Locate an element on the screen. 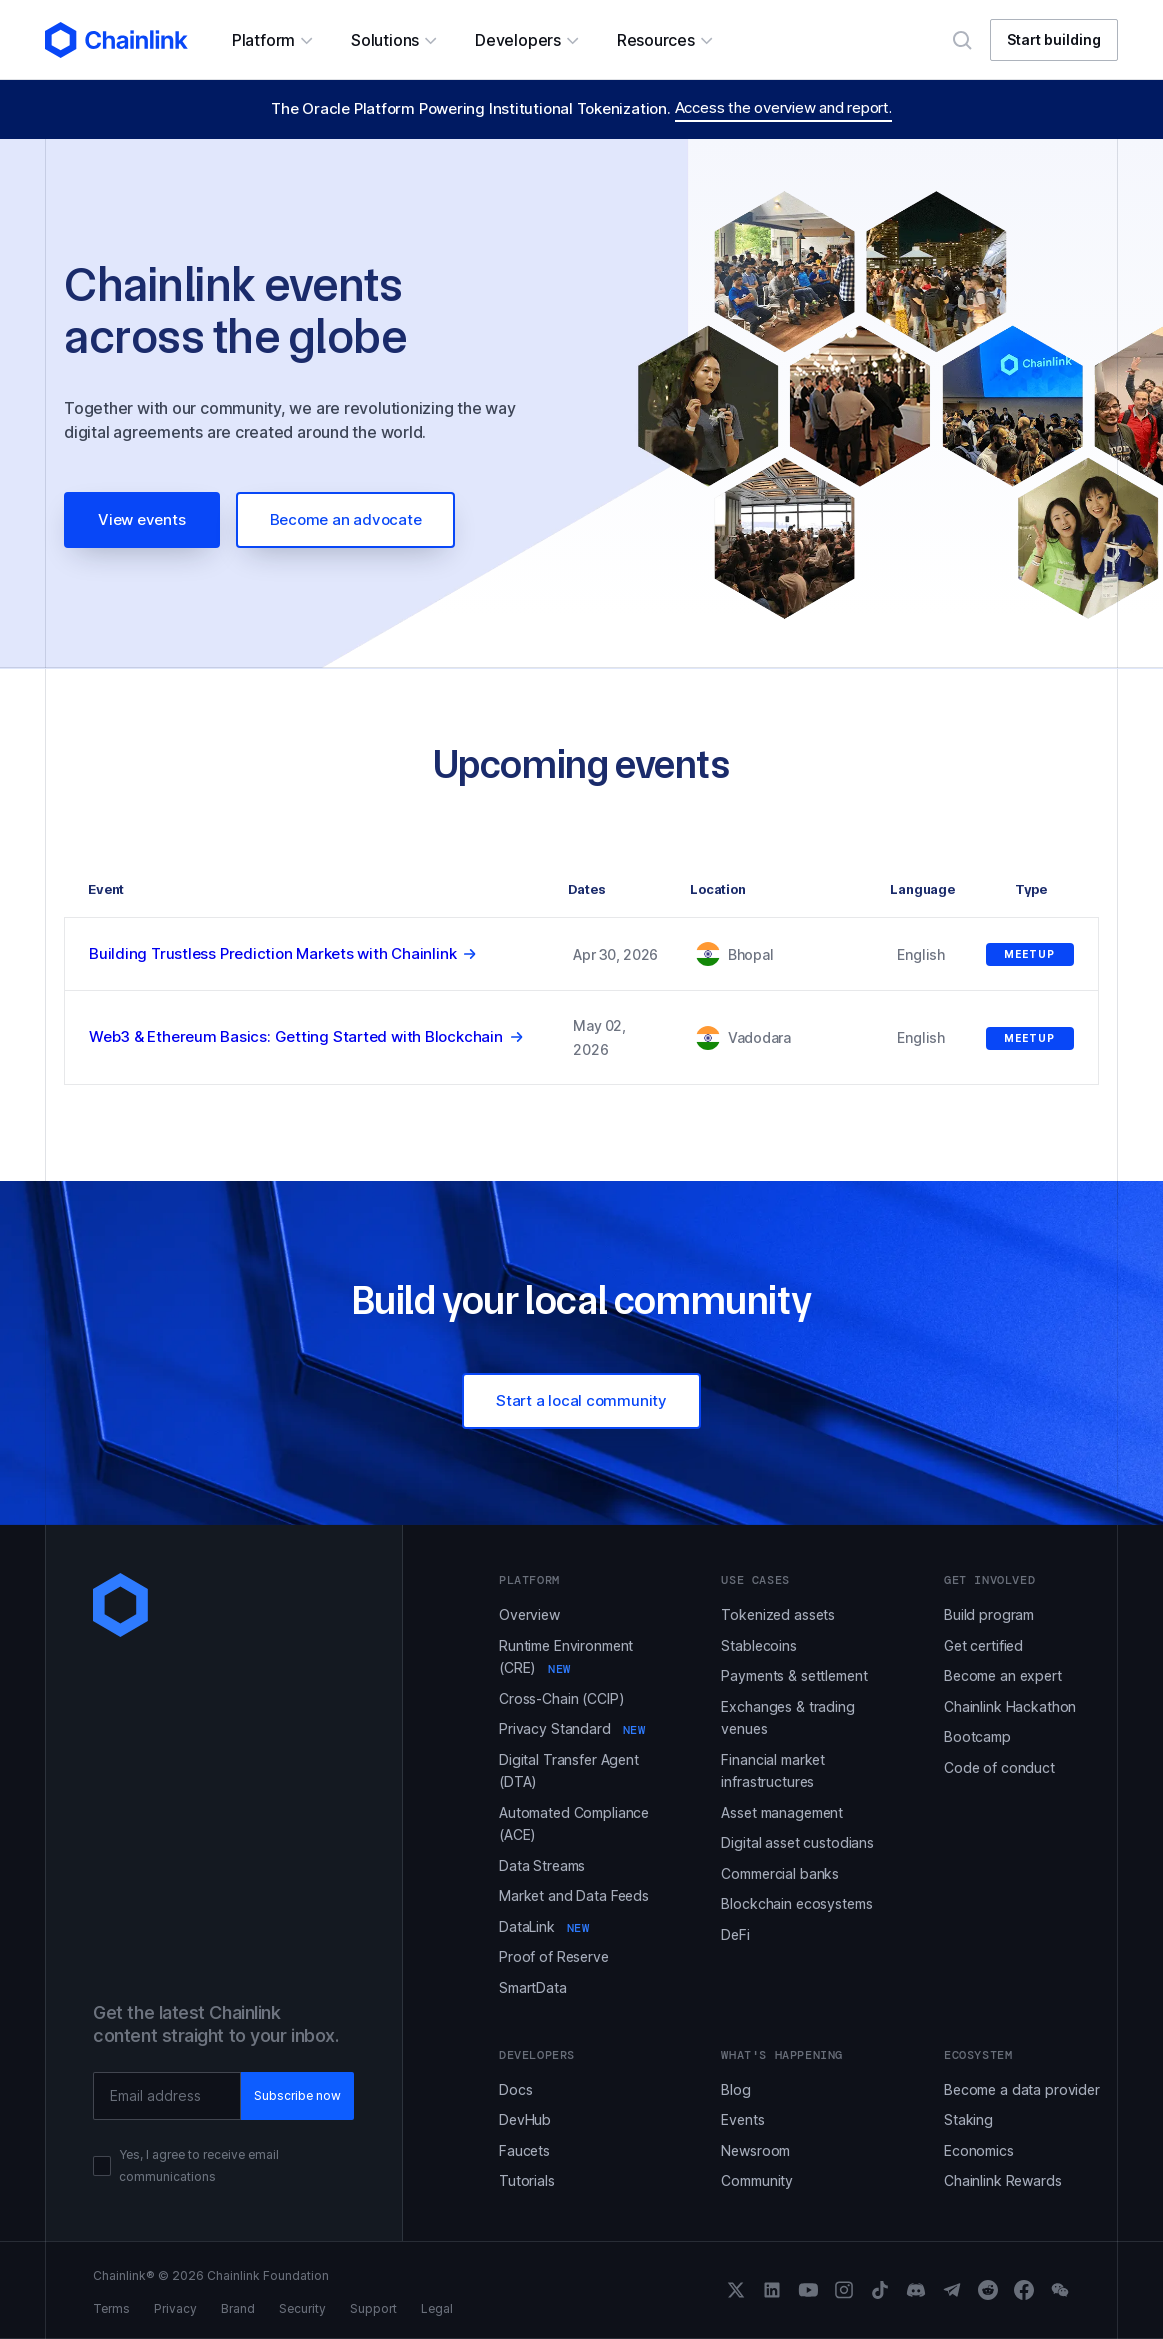  Blog is located at coordinates (735, 2089).